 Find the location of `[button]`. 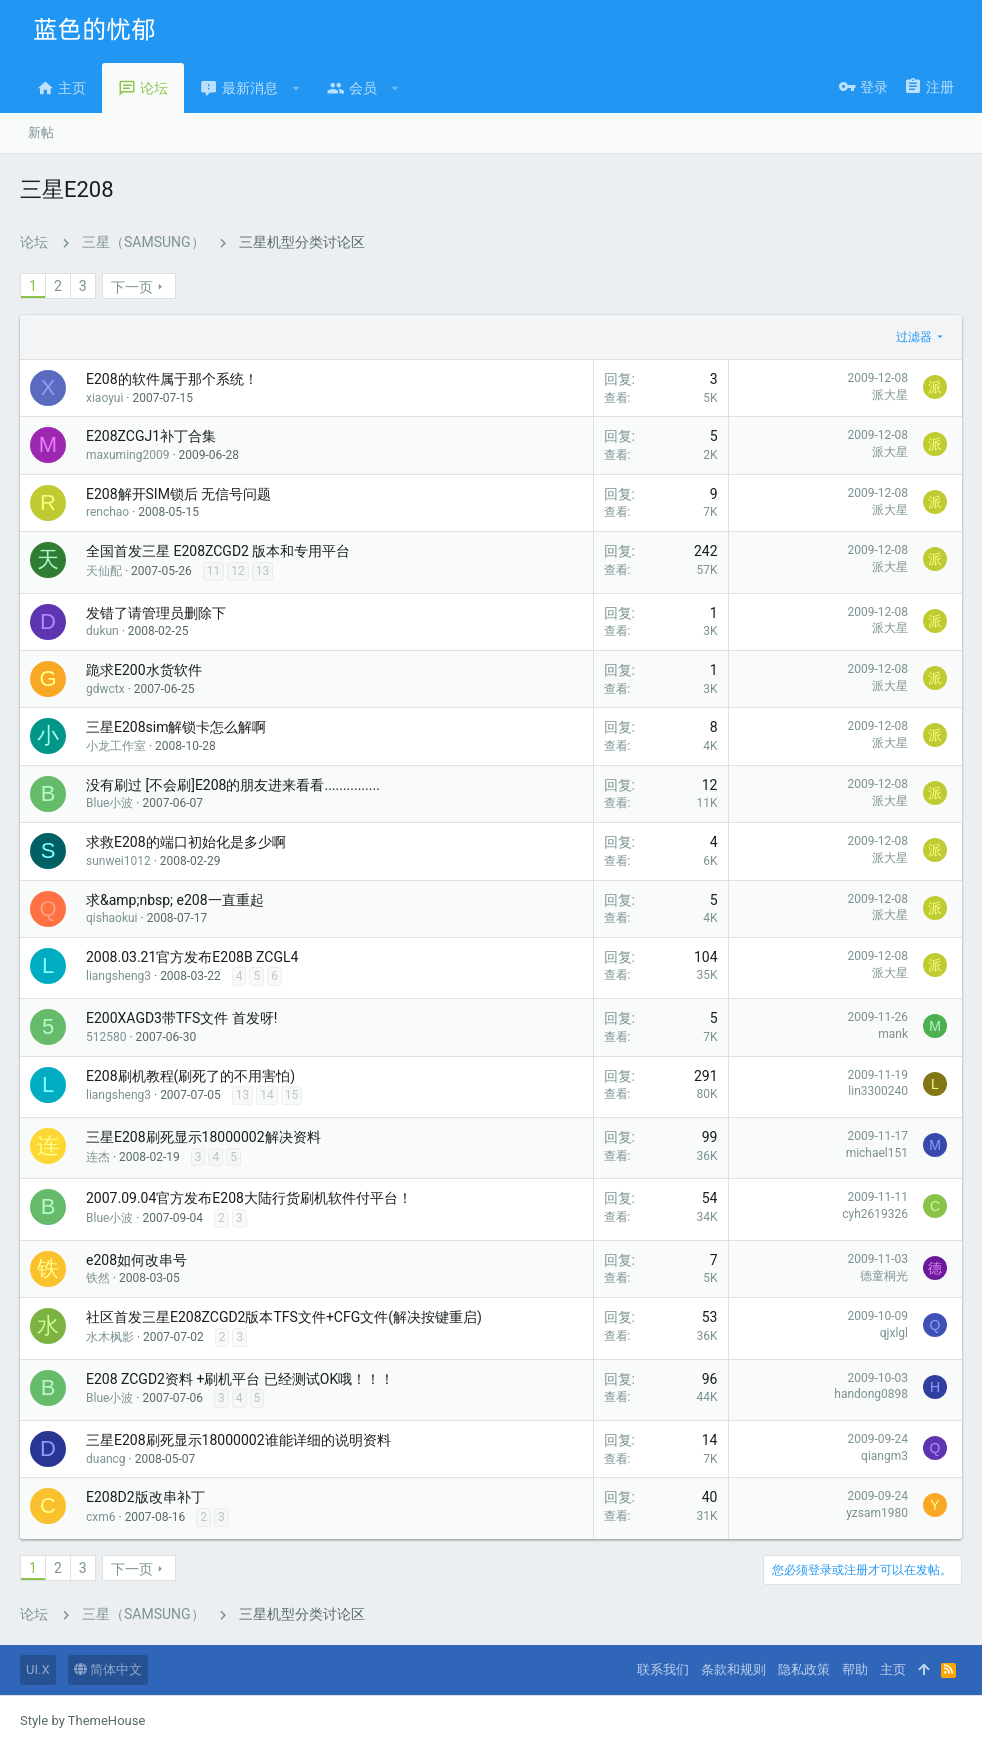

[button] is located at coordinates (296, 88).